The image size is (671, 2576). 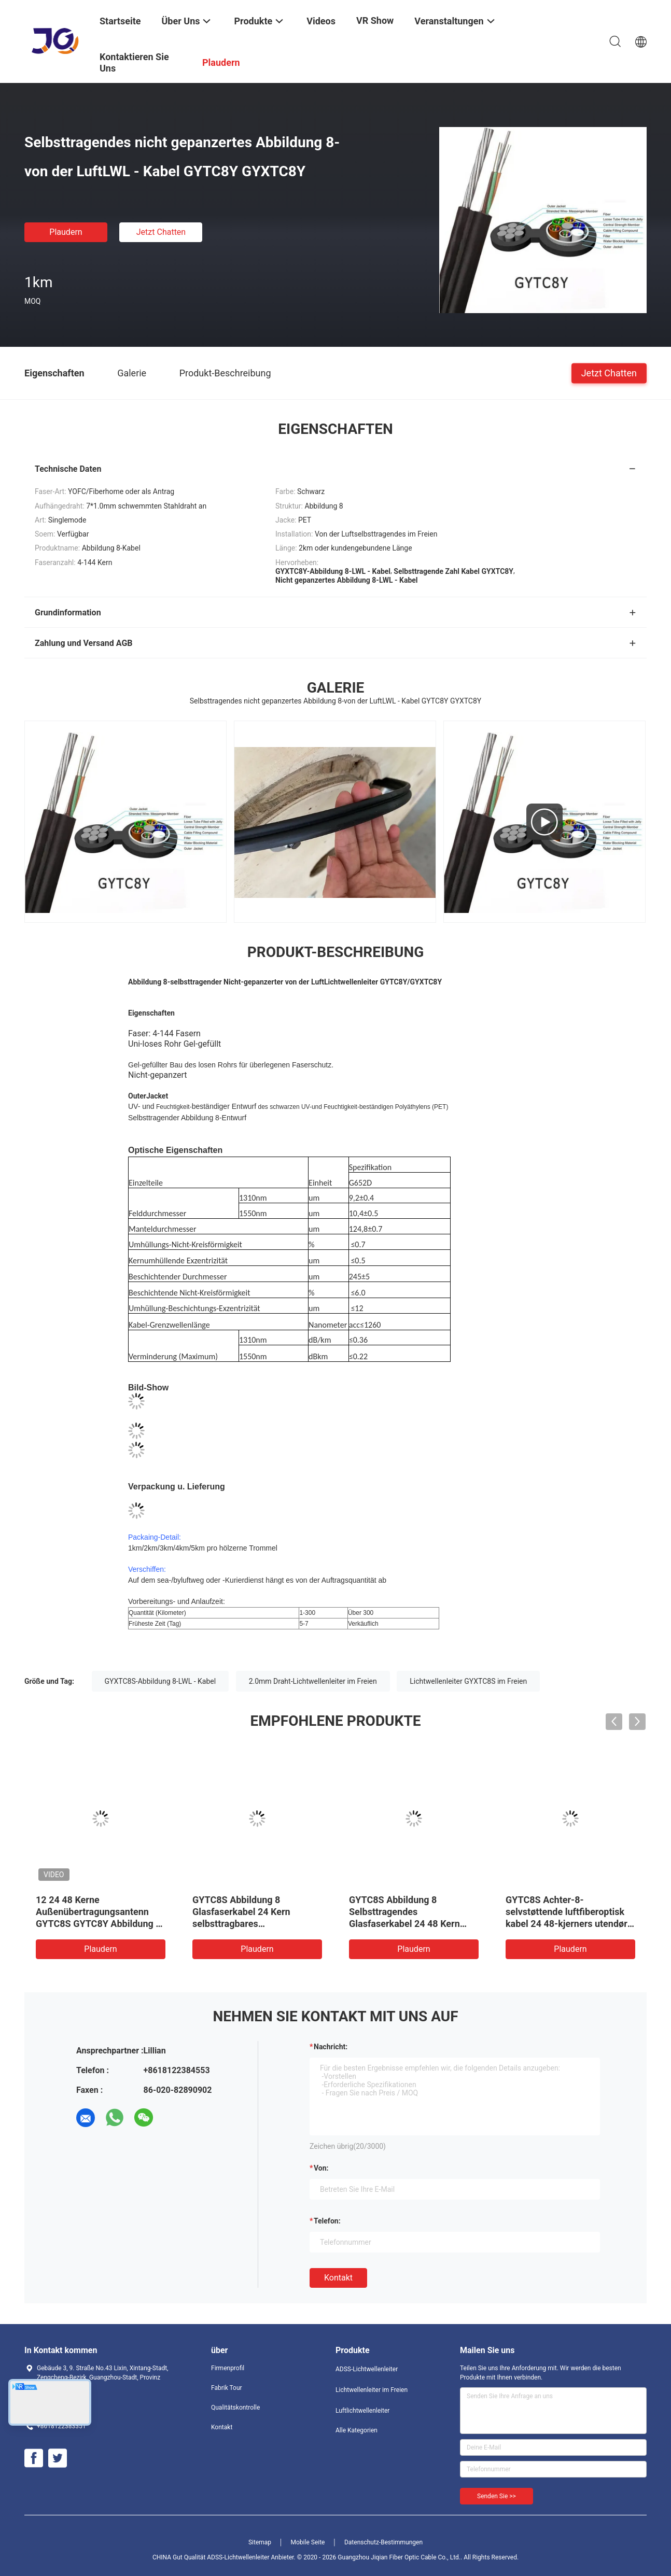 What do you see at coordinates (253, 1911) in the screenshot?
I see `Großhandel Luftbild Bild 8 Glasfaserkabel Außenpanzer 12 24 Kern G652D GYTC8S` at bounding box center [253, 1911].